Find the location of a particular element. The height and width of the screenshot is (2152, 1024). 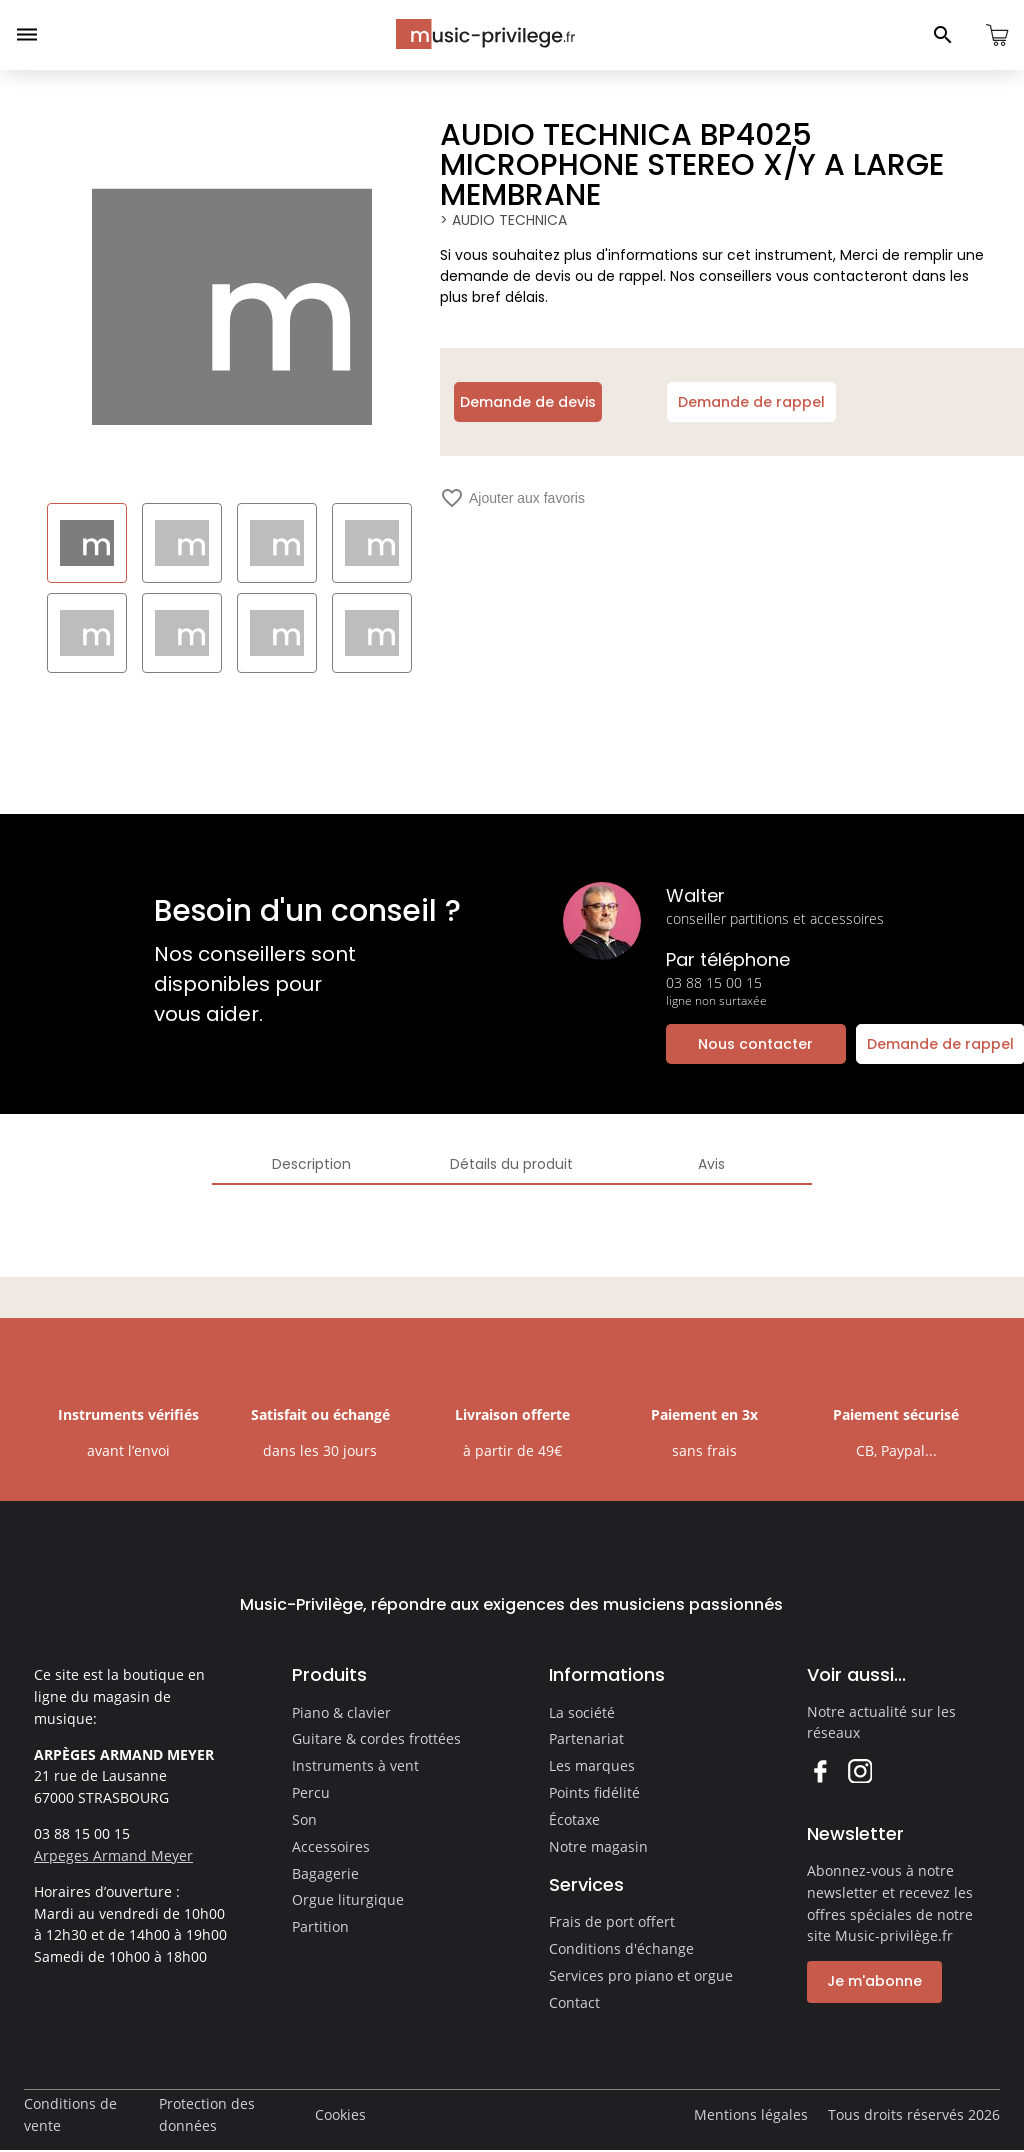

[Ouvrir le panier] is located at coordinates (997, 35).